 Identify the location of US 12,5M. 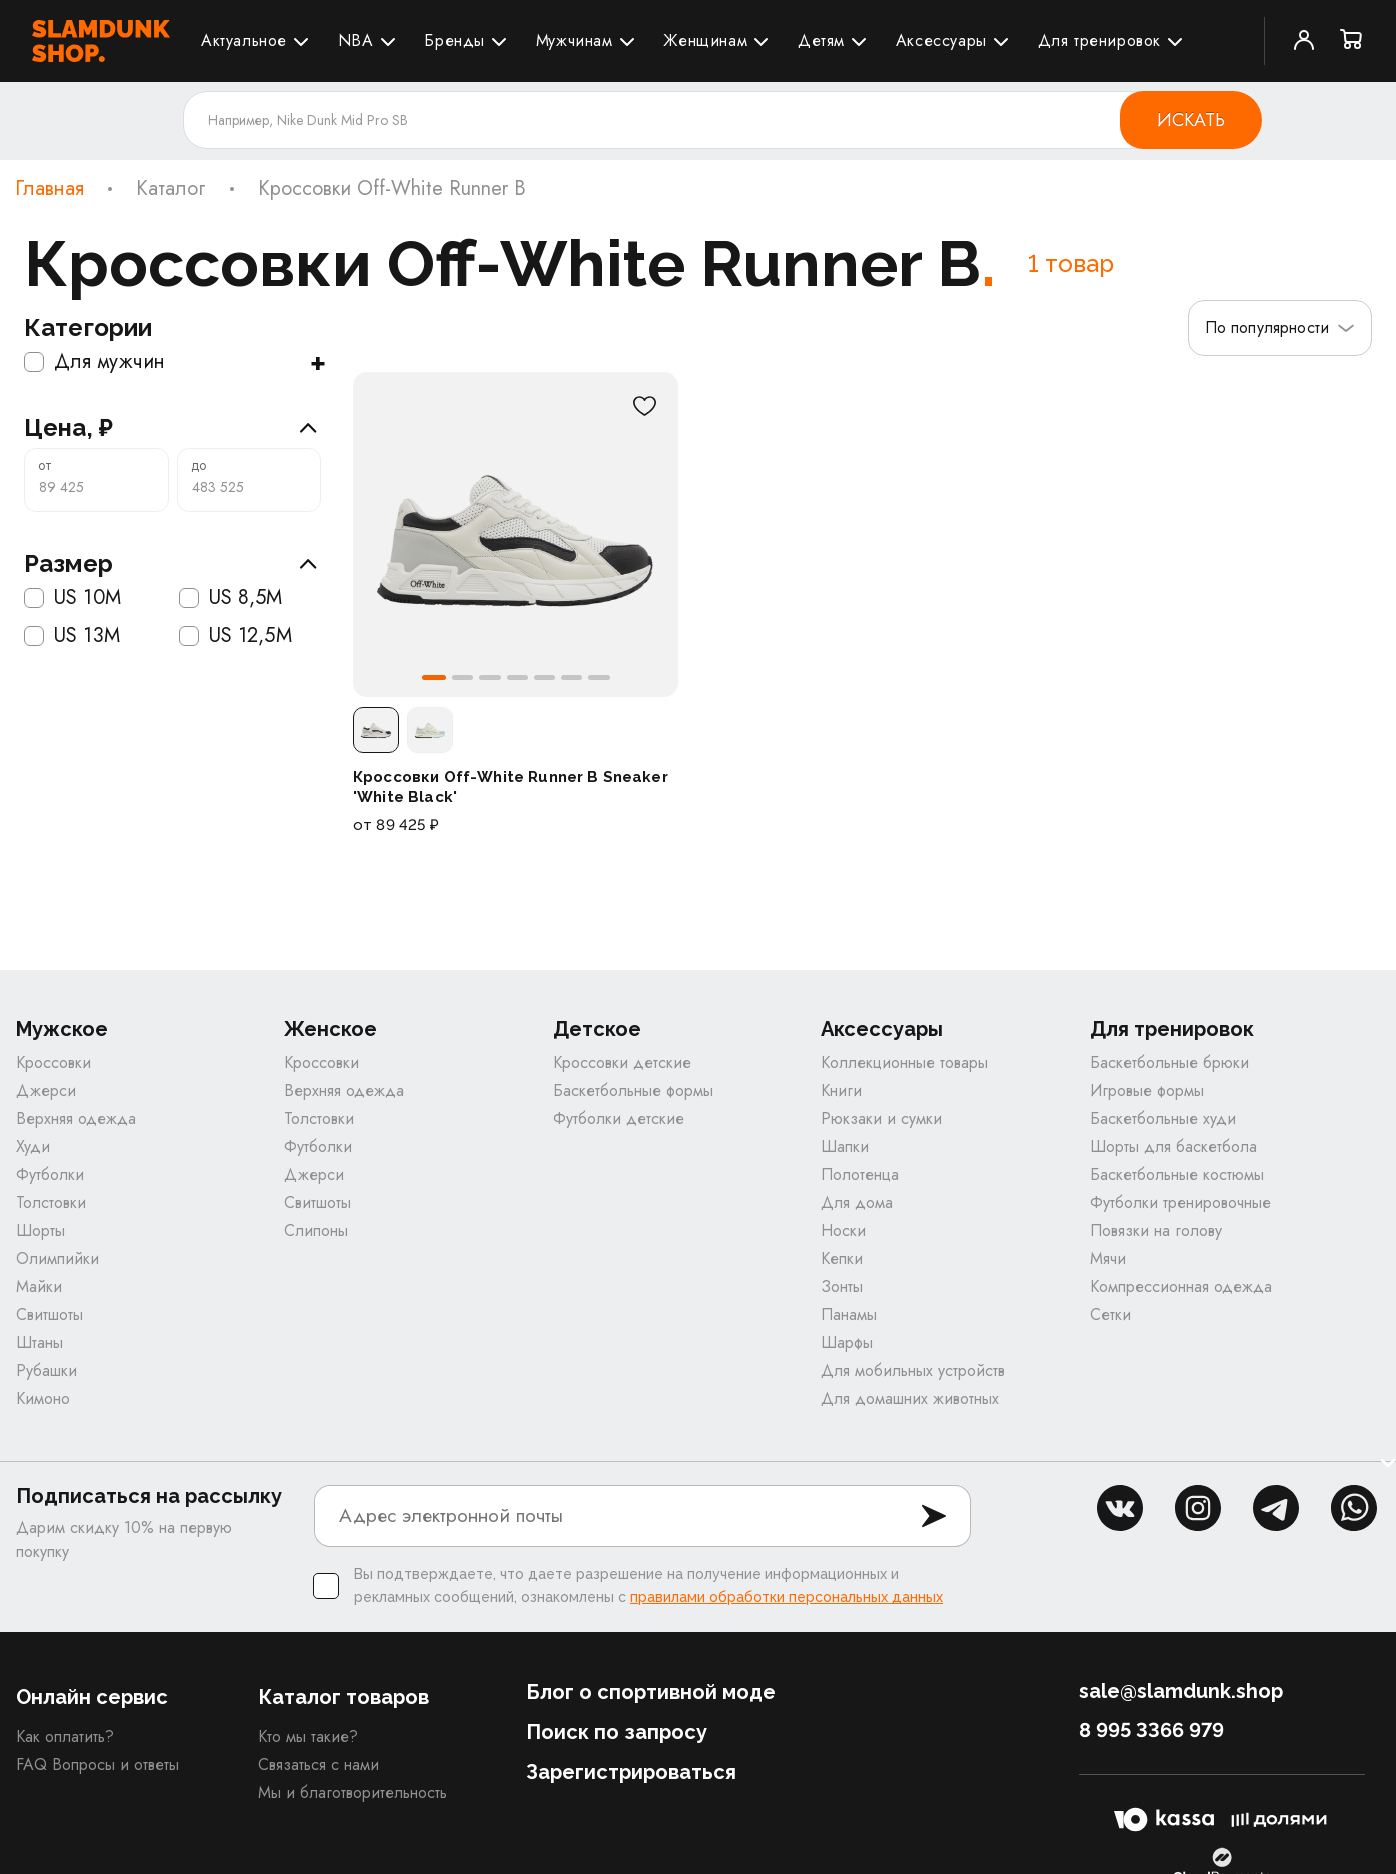
(235, 636).